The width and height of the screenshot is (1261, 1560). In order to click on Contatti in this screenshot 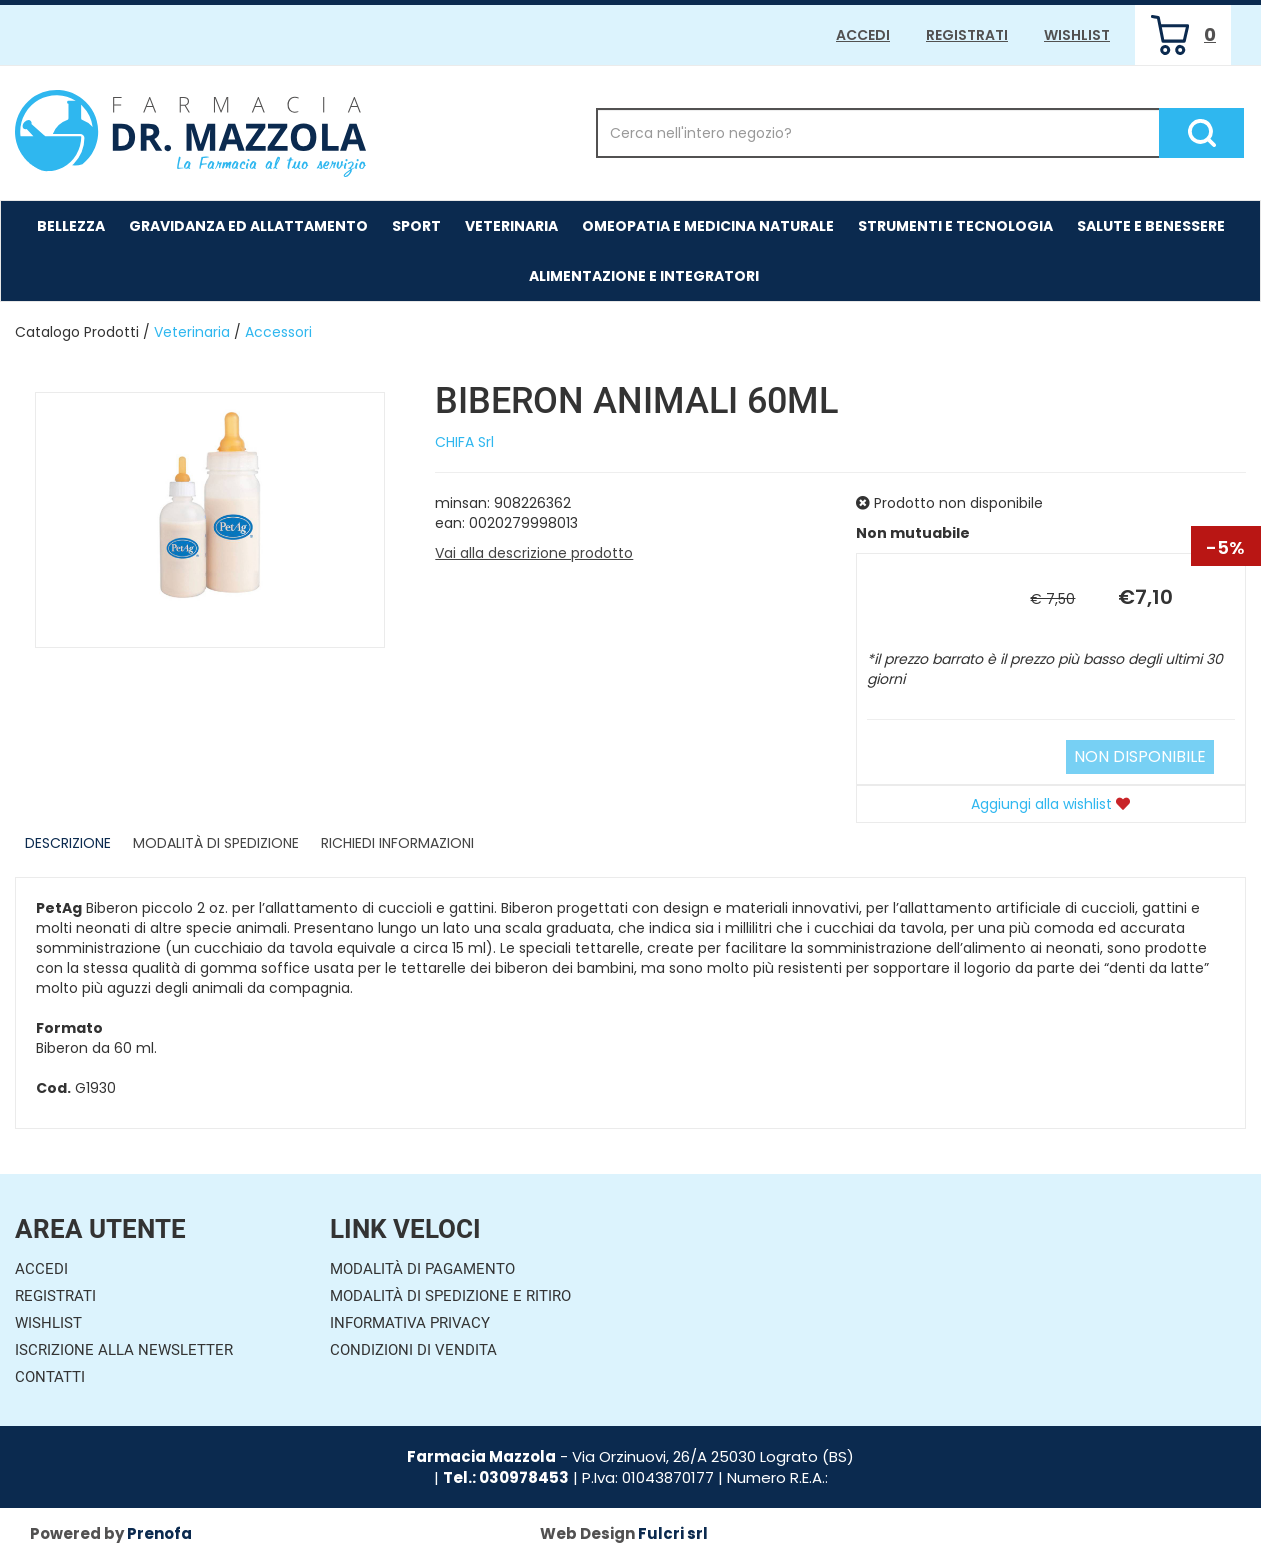, I will do `click(50, 1377)`.